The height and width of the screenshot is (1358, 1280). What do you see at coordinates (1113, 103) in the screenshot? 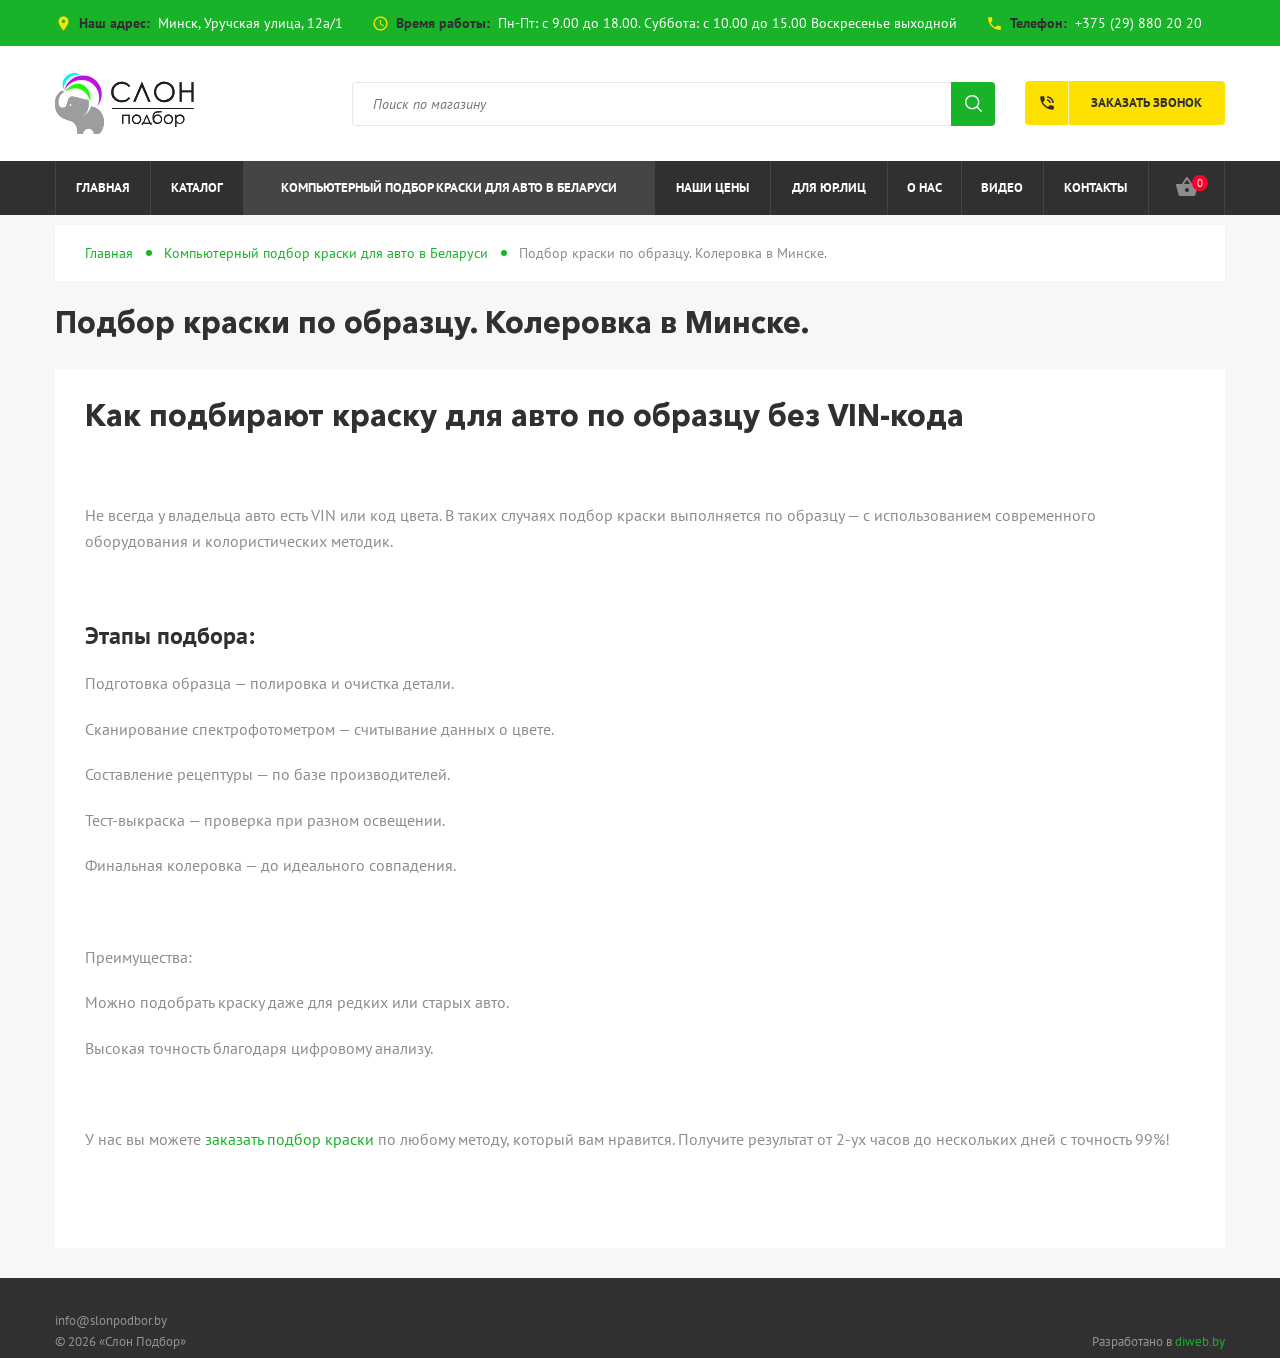
I see `Заказать звонок` at bounding box center [1113, 103].